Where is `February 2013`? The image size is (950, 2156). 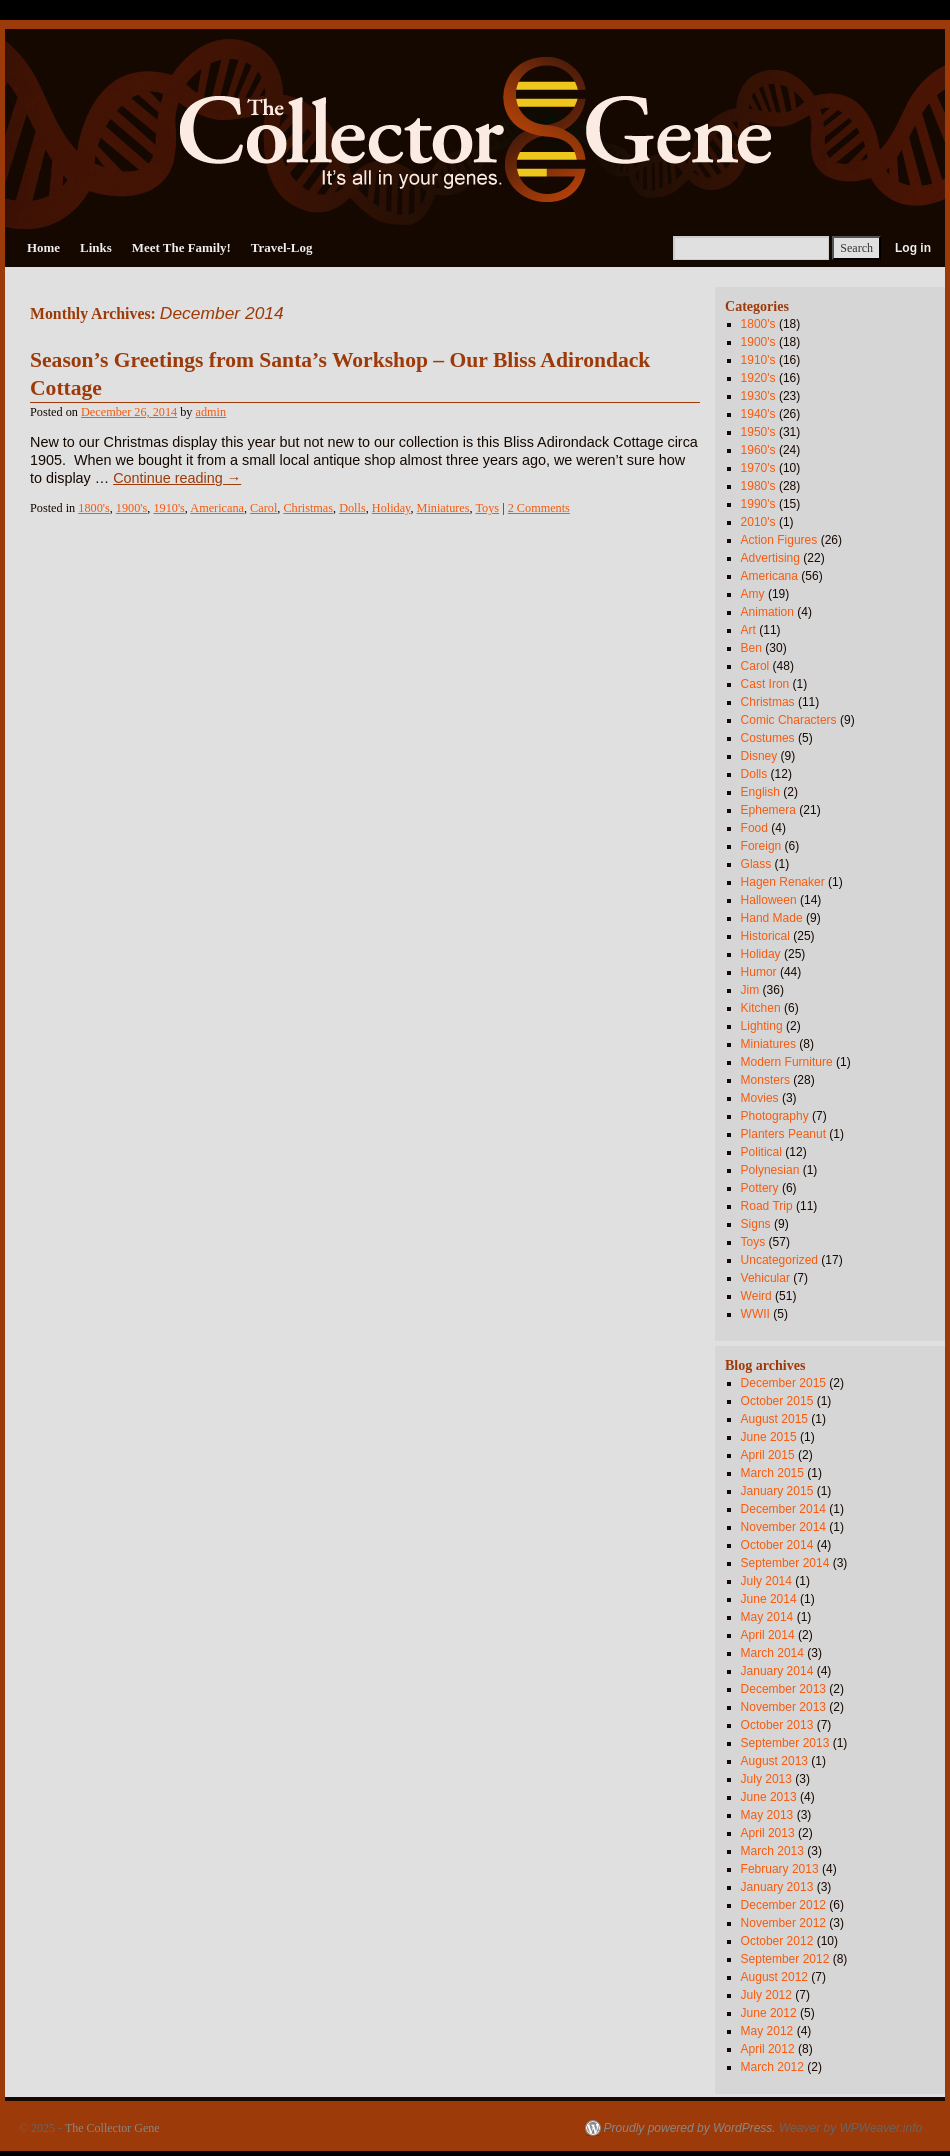 February 2013 is located at coordinates (780, 1869).